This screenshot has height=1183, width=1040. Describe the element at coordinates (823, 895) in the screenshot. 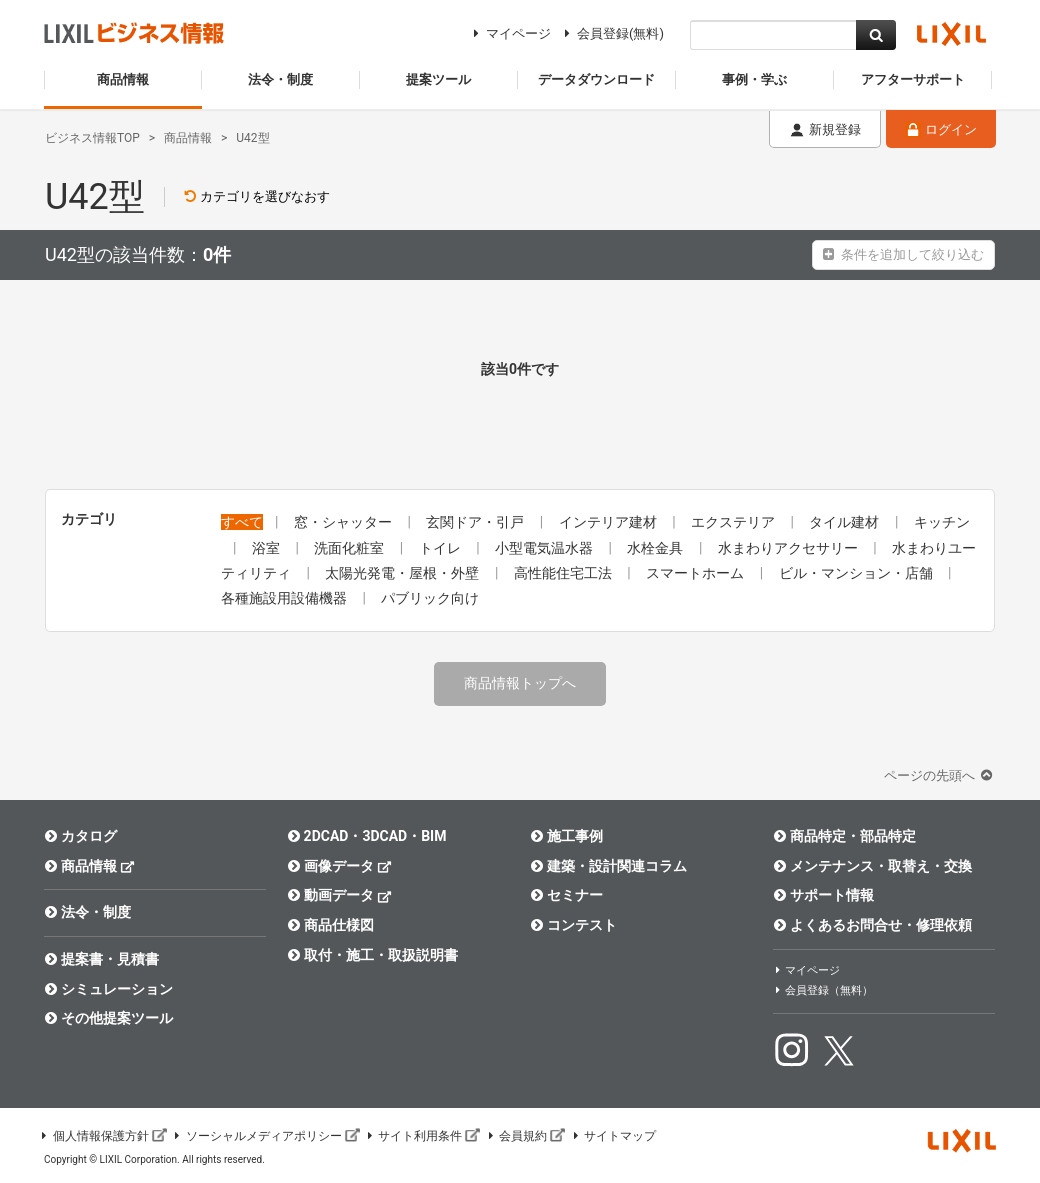

I see `サポート情報` at that location.